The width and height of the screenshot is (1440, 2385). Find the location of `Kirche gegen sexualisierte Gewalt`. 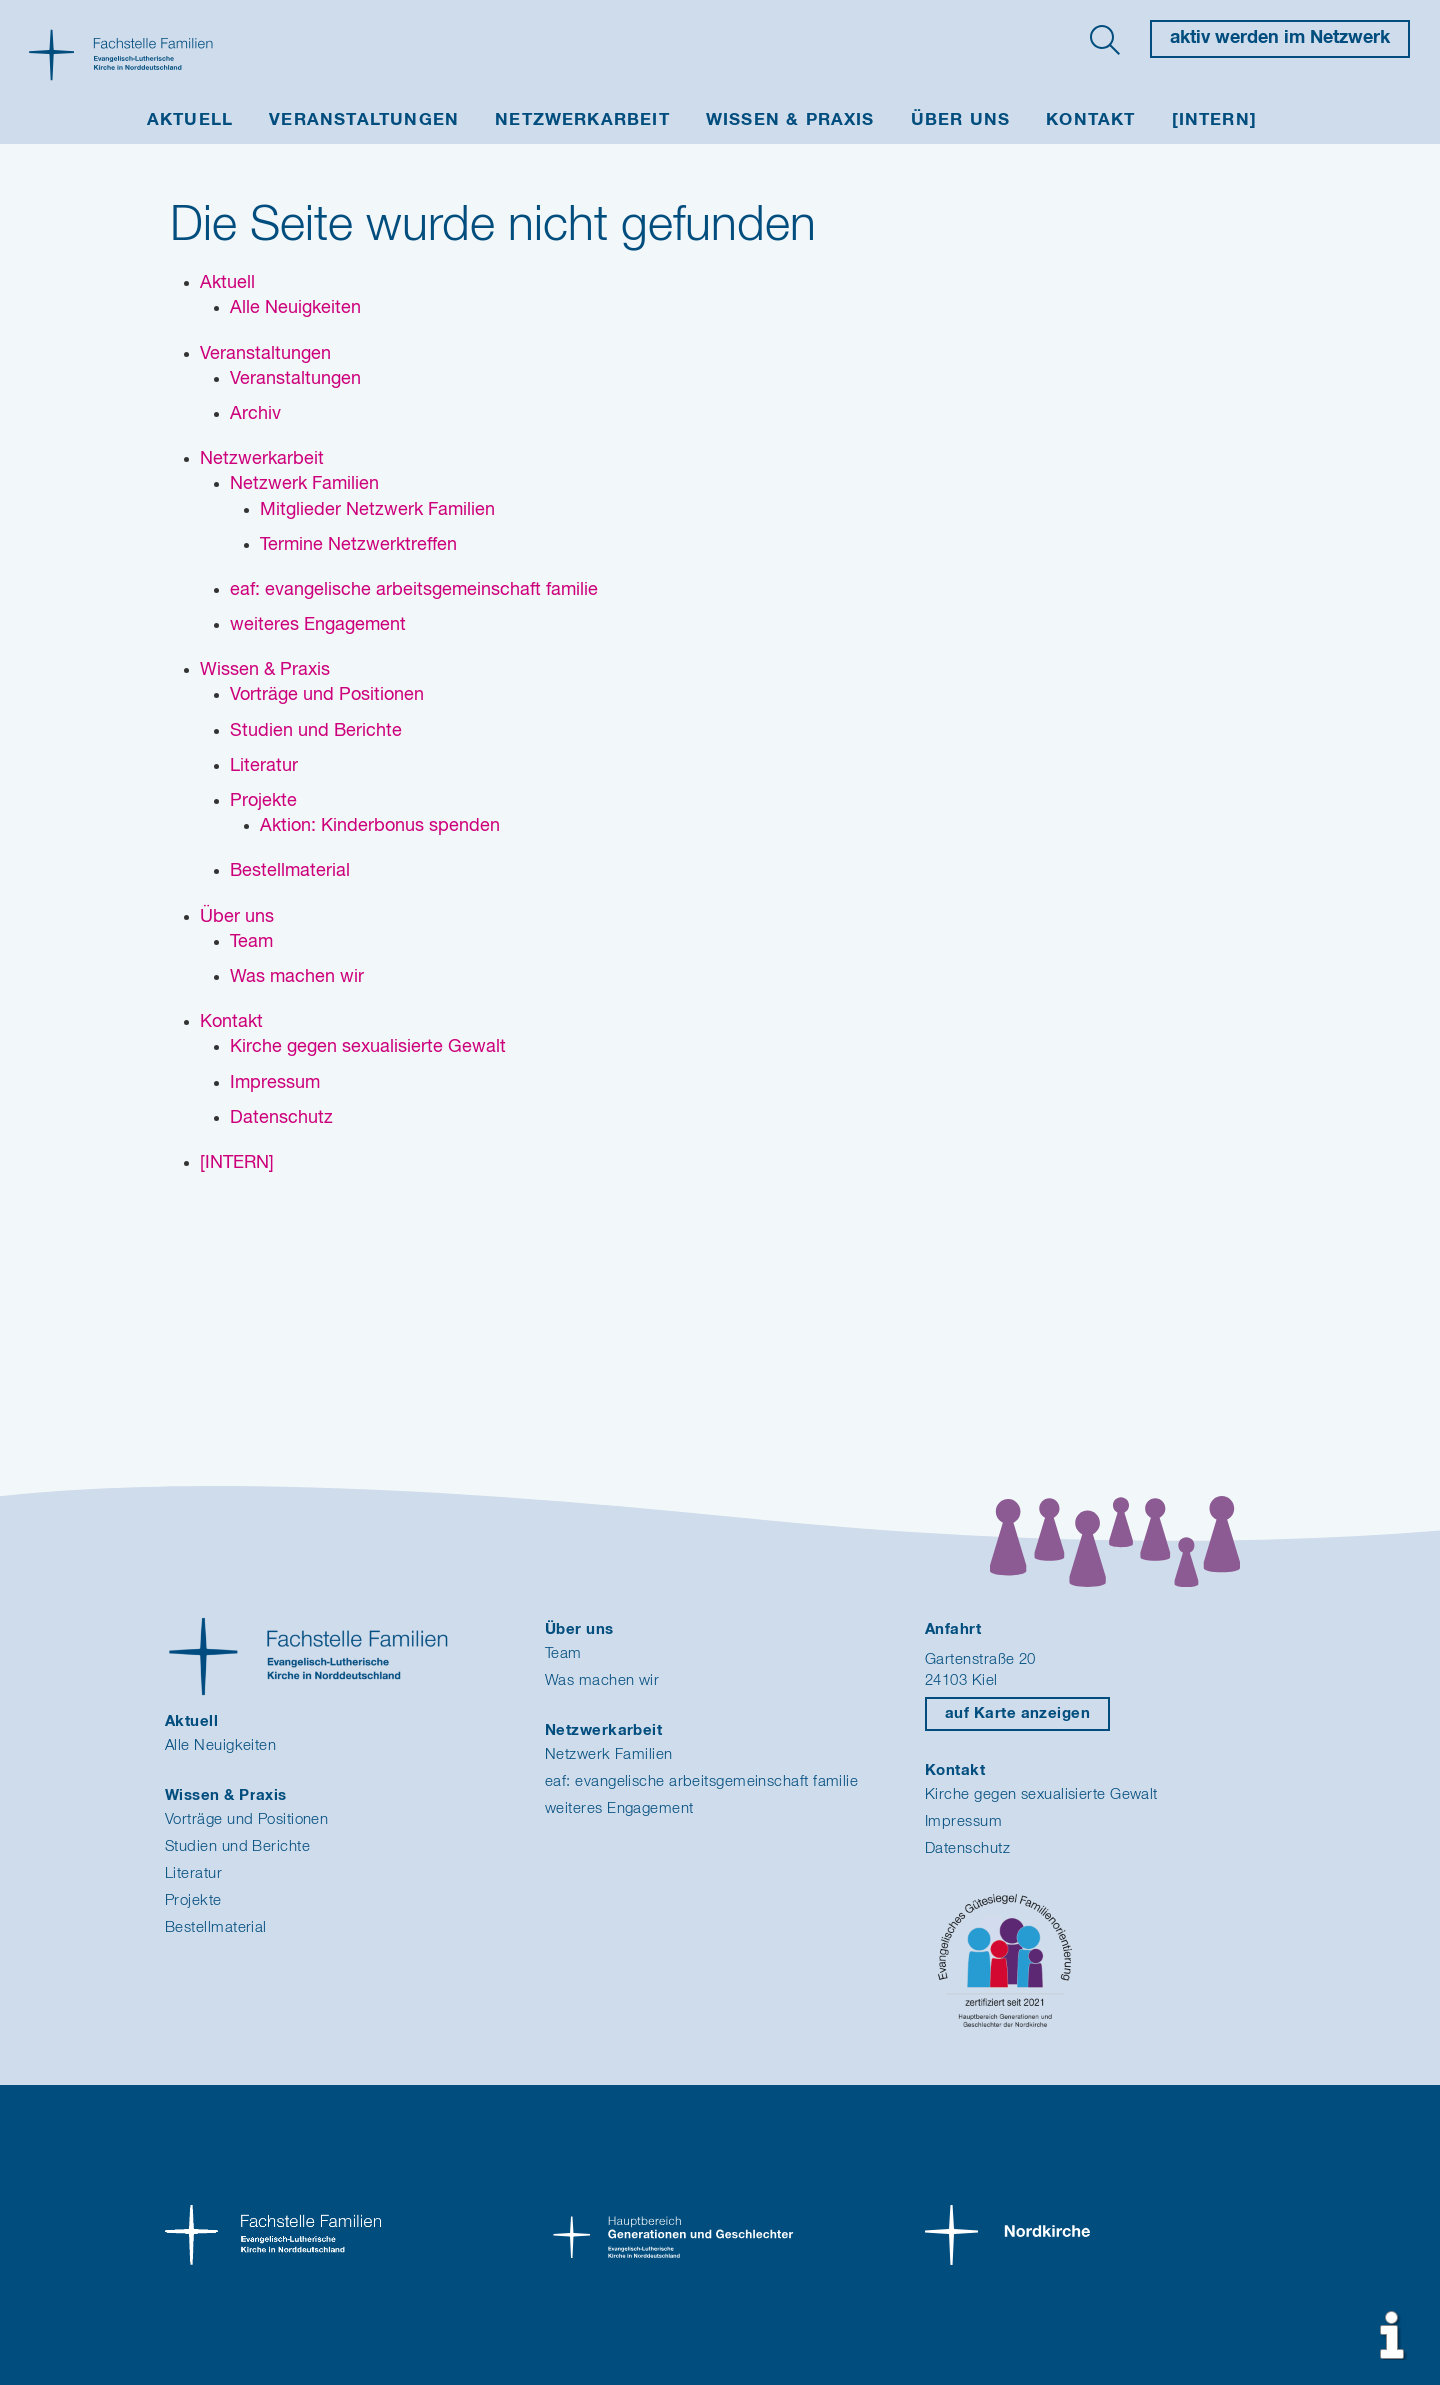

Kirche gegen sexualisierte Gewalt is located at coordinates (1041, 1794).